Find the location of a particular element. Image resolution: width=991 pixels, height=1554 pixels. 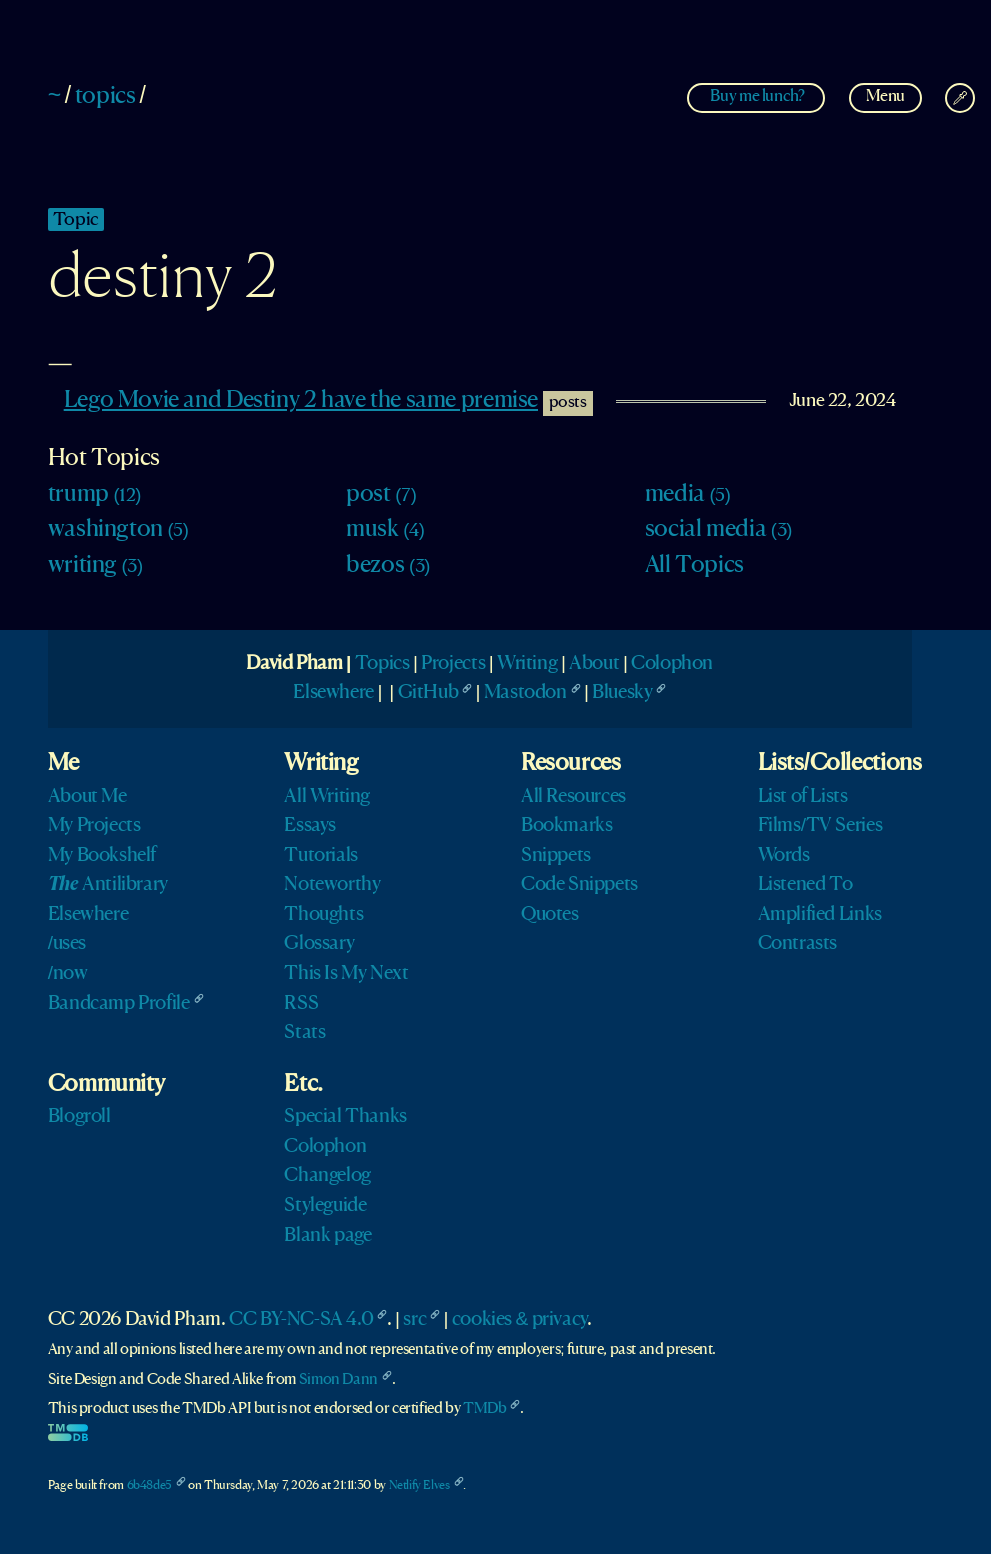

writing is located at coordinates (95, 566).